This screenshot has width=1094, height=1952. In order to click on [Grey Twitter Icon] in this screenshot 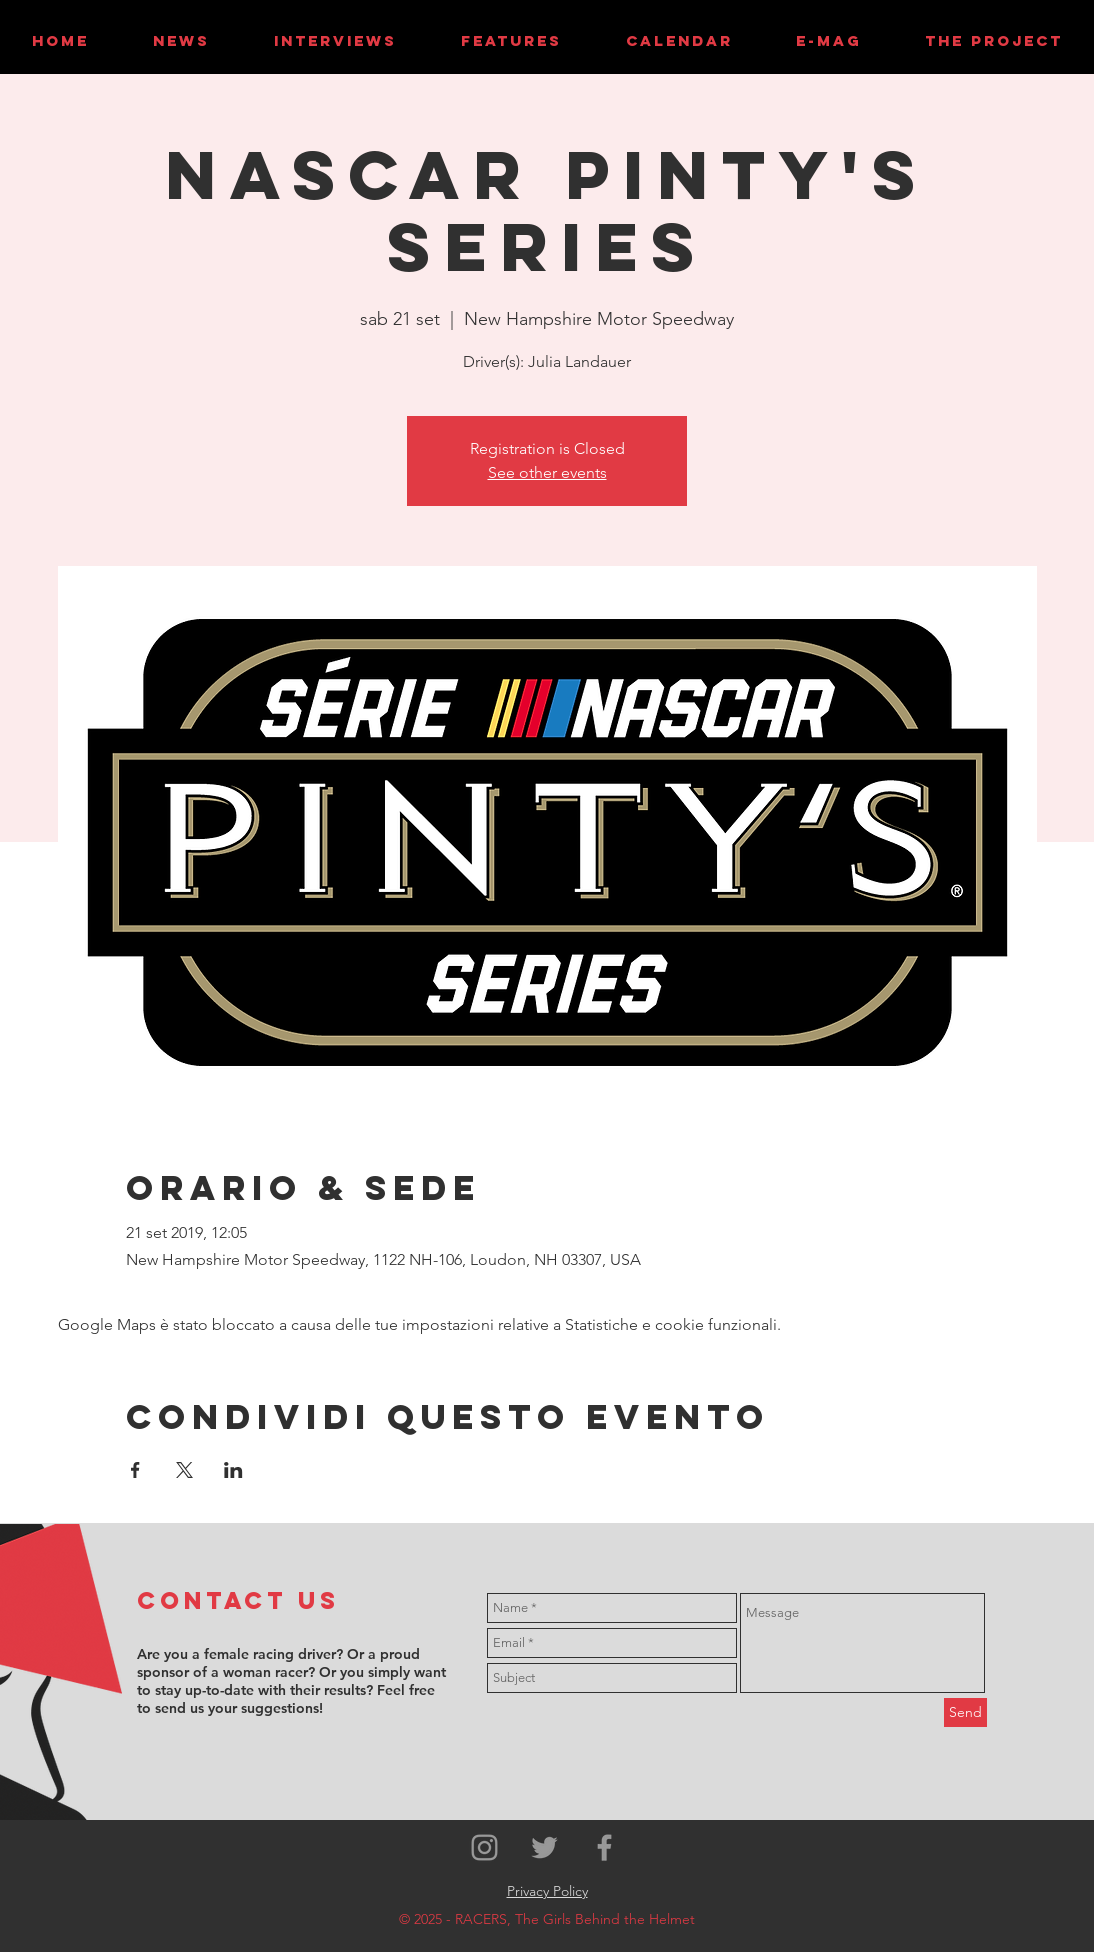, I will do `click(544, 1847)`.